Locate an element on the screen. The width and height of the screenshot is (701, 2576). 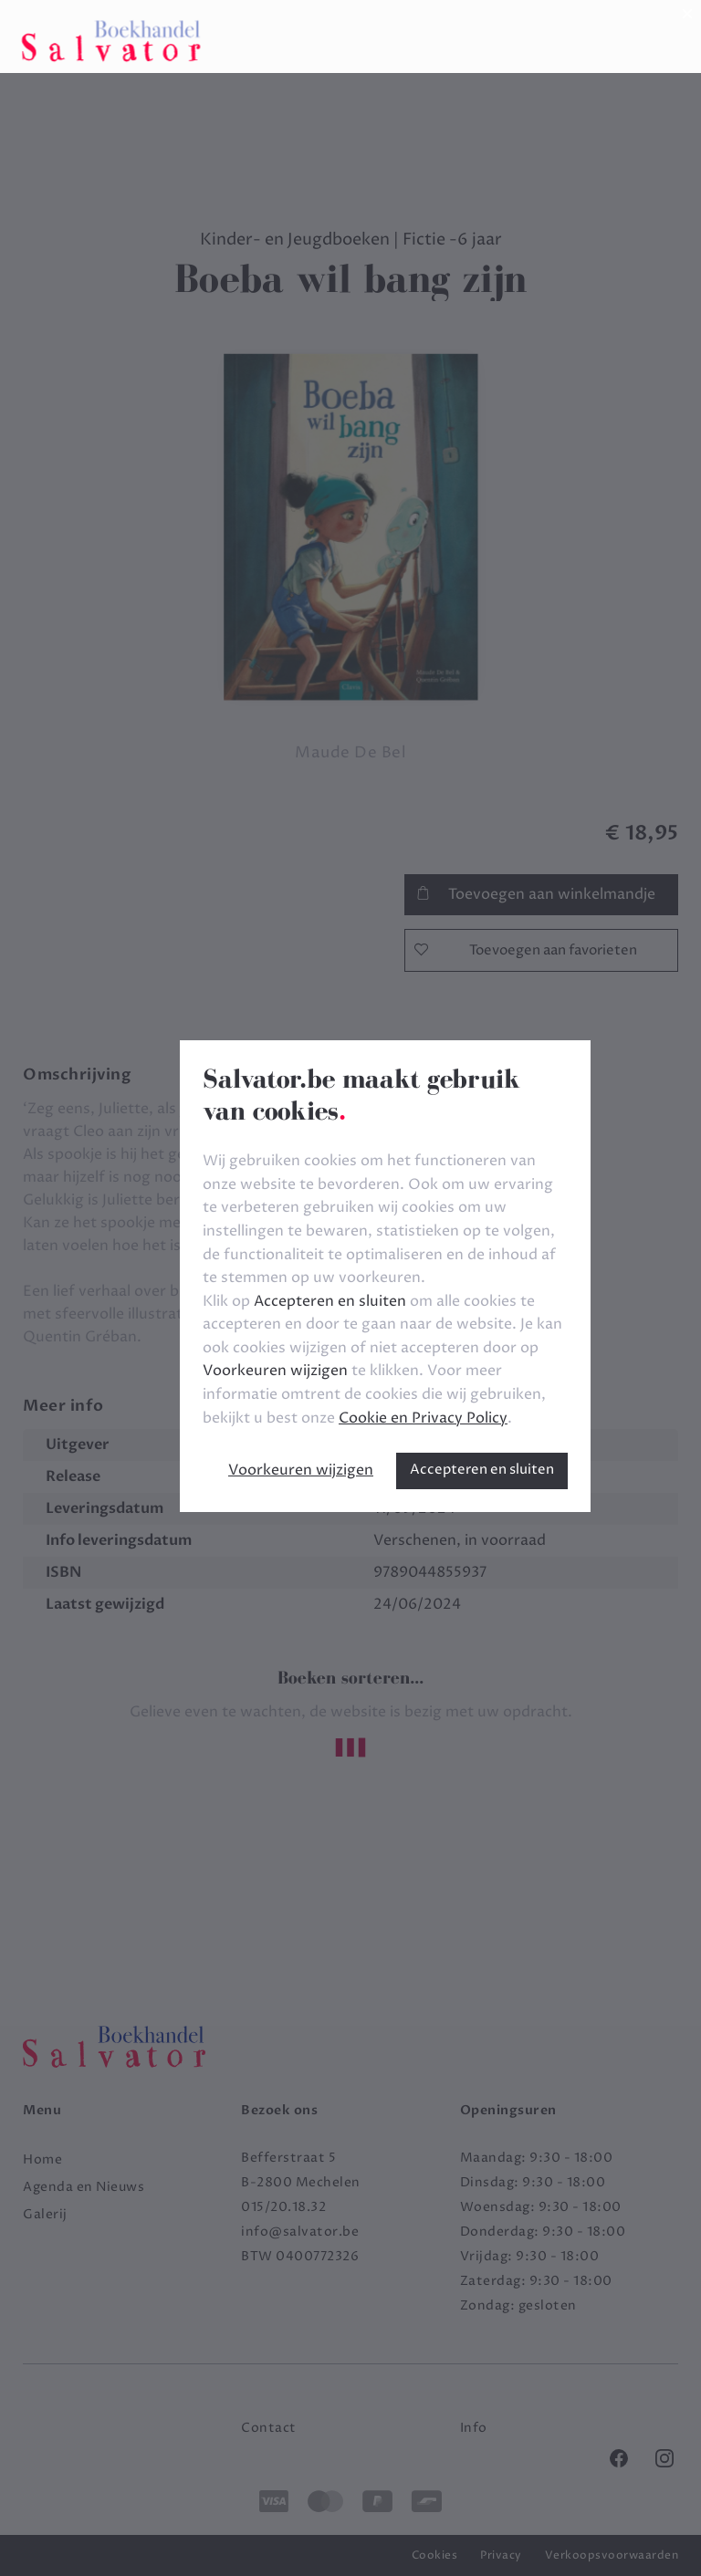
Voorkeuren wijzigen is located at coordinates (300, 1470).